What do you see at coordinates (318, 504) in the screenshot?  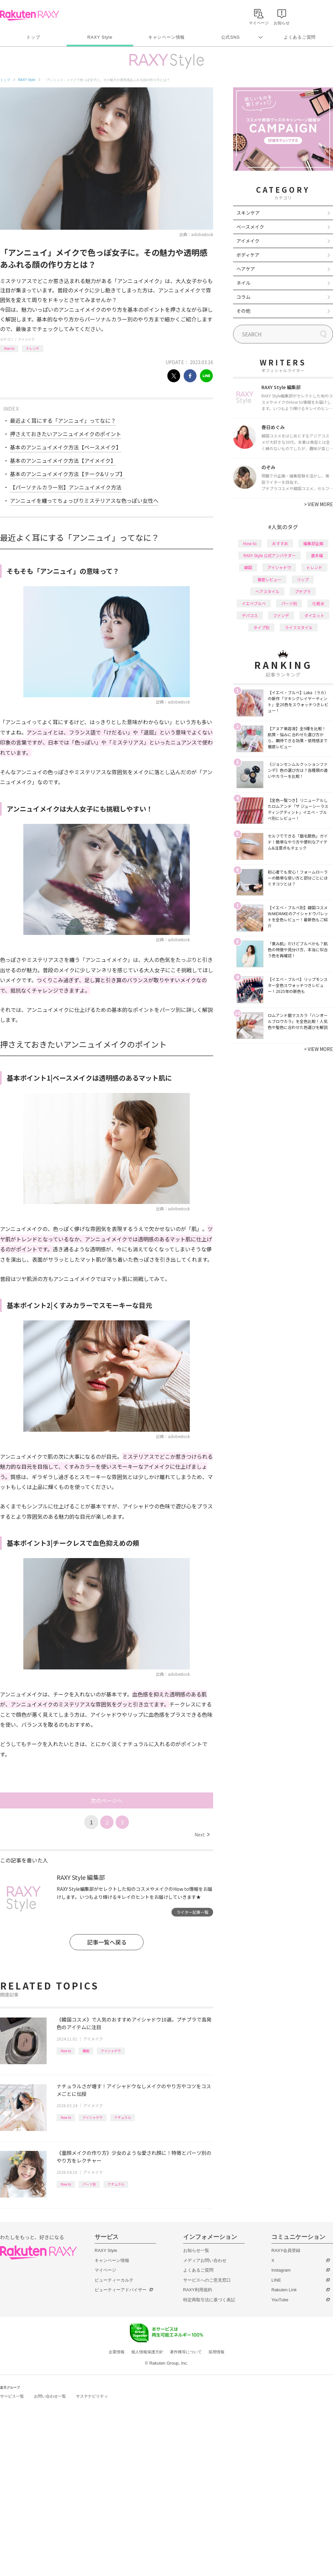 I see `VIEW MORE` at bounding box center [318, 504].